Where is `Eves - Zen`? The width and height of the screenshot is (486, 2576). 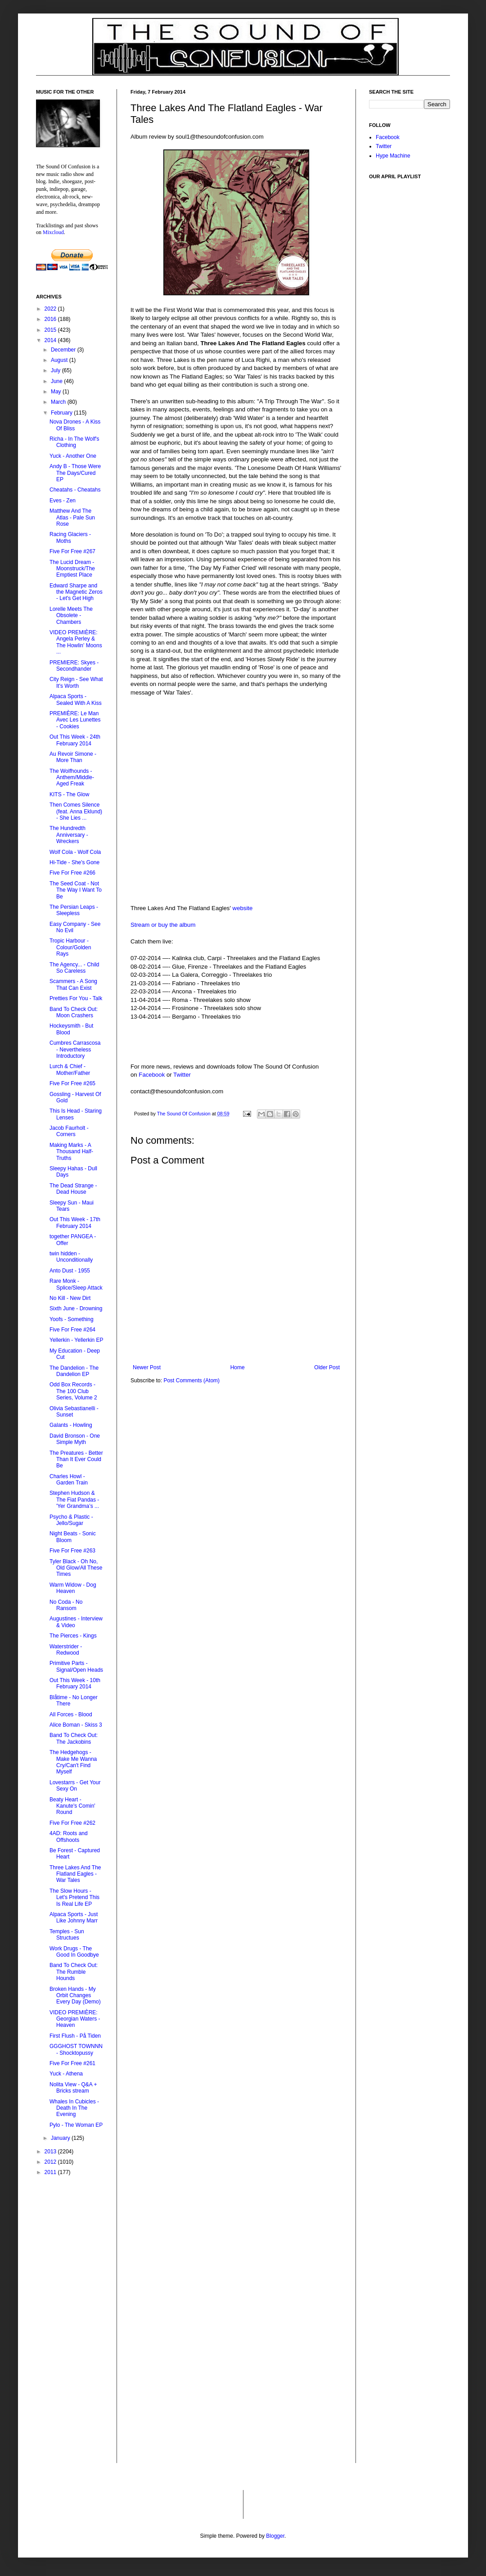 Eves - Zen is located at coordinates (63, 500).